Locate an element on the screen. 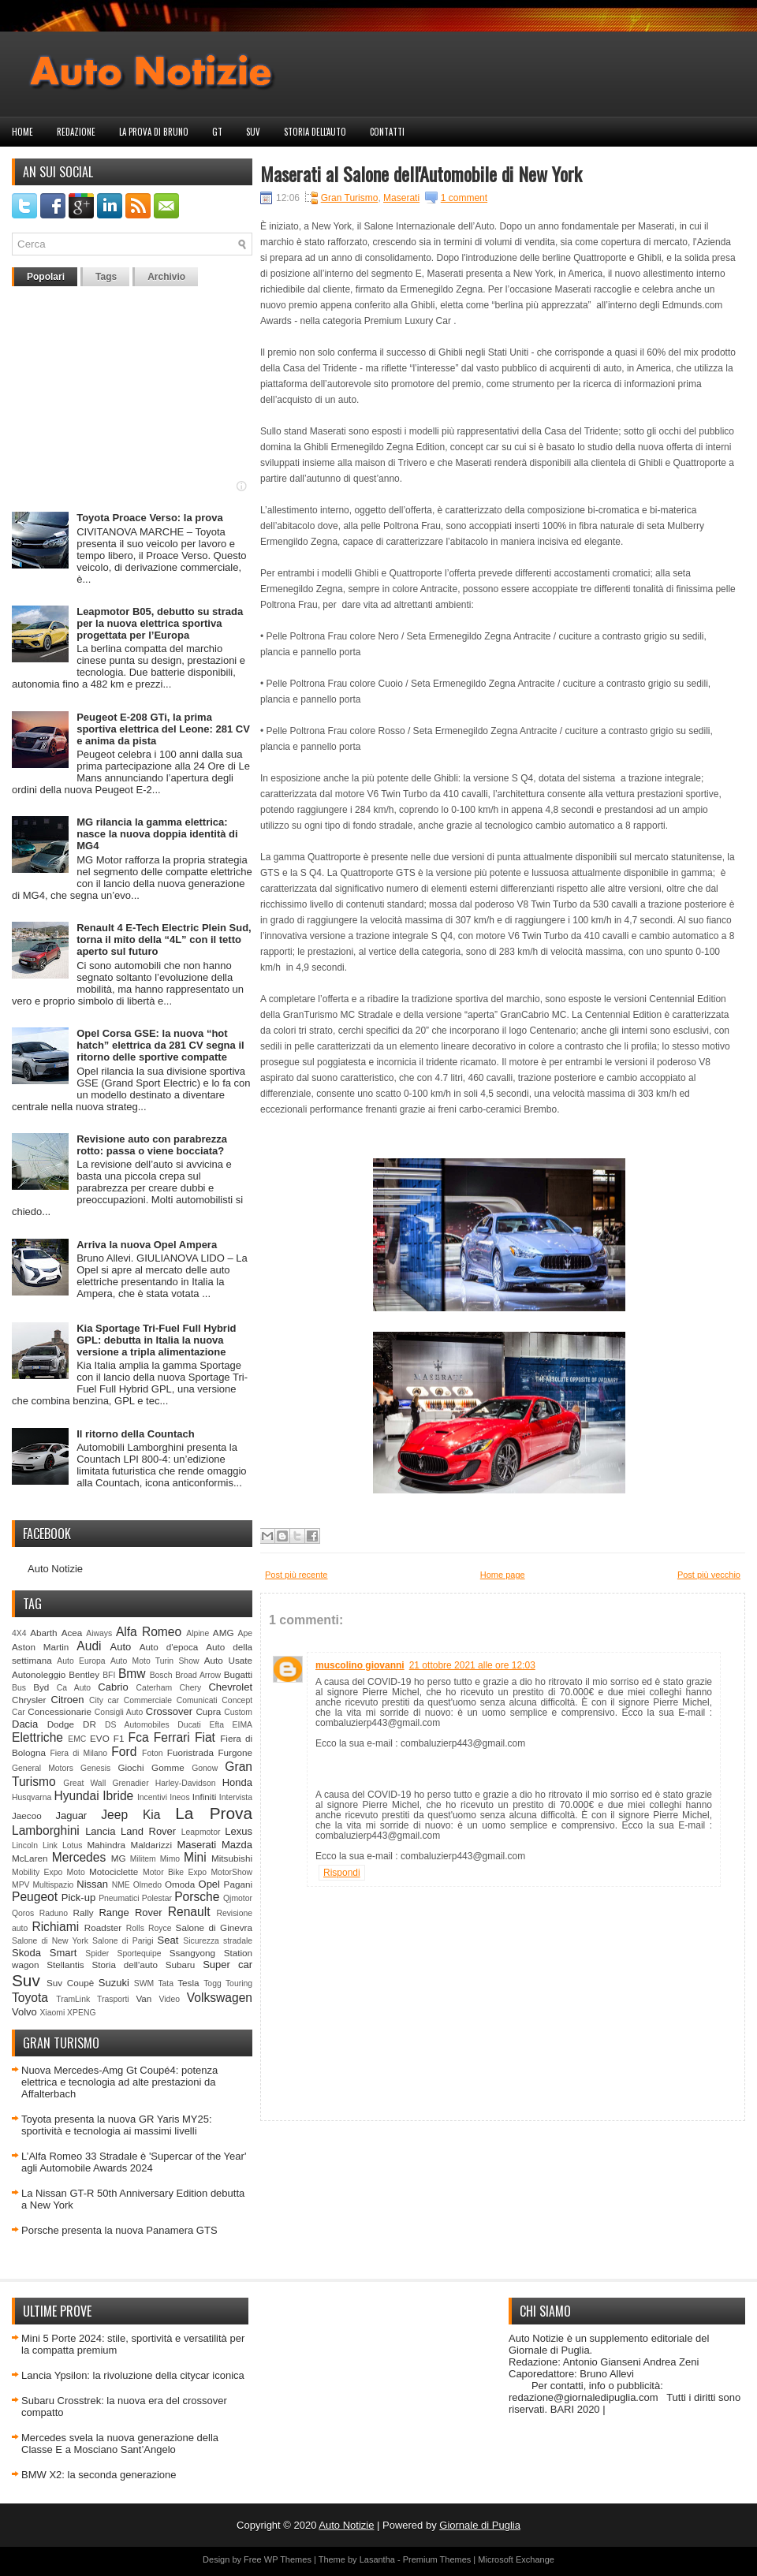 The width and height of the screenshot is (757, 2576). Polestar is located at coordinates (157, 1898).